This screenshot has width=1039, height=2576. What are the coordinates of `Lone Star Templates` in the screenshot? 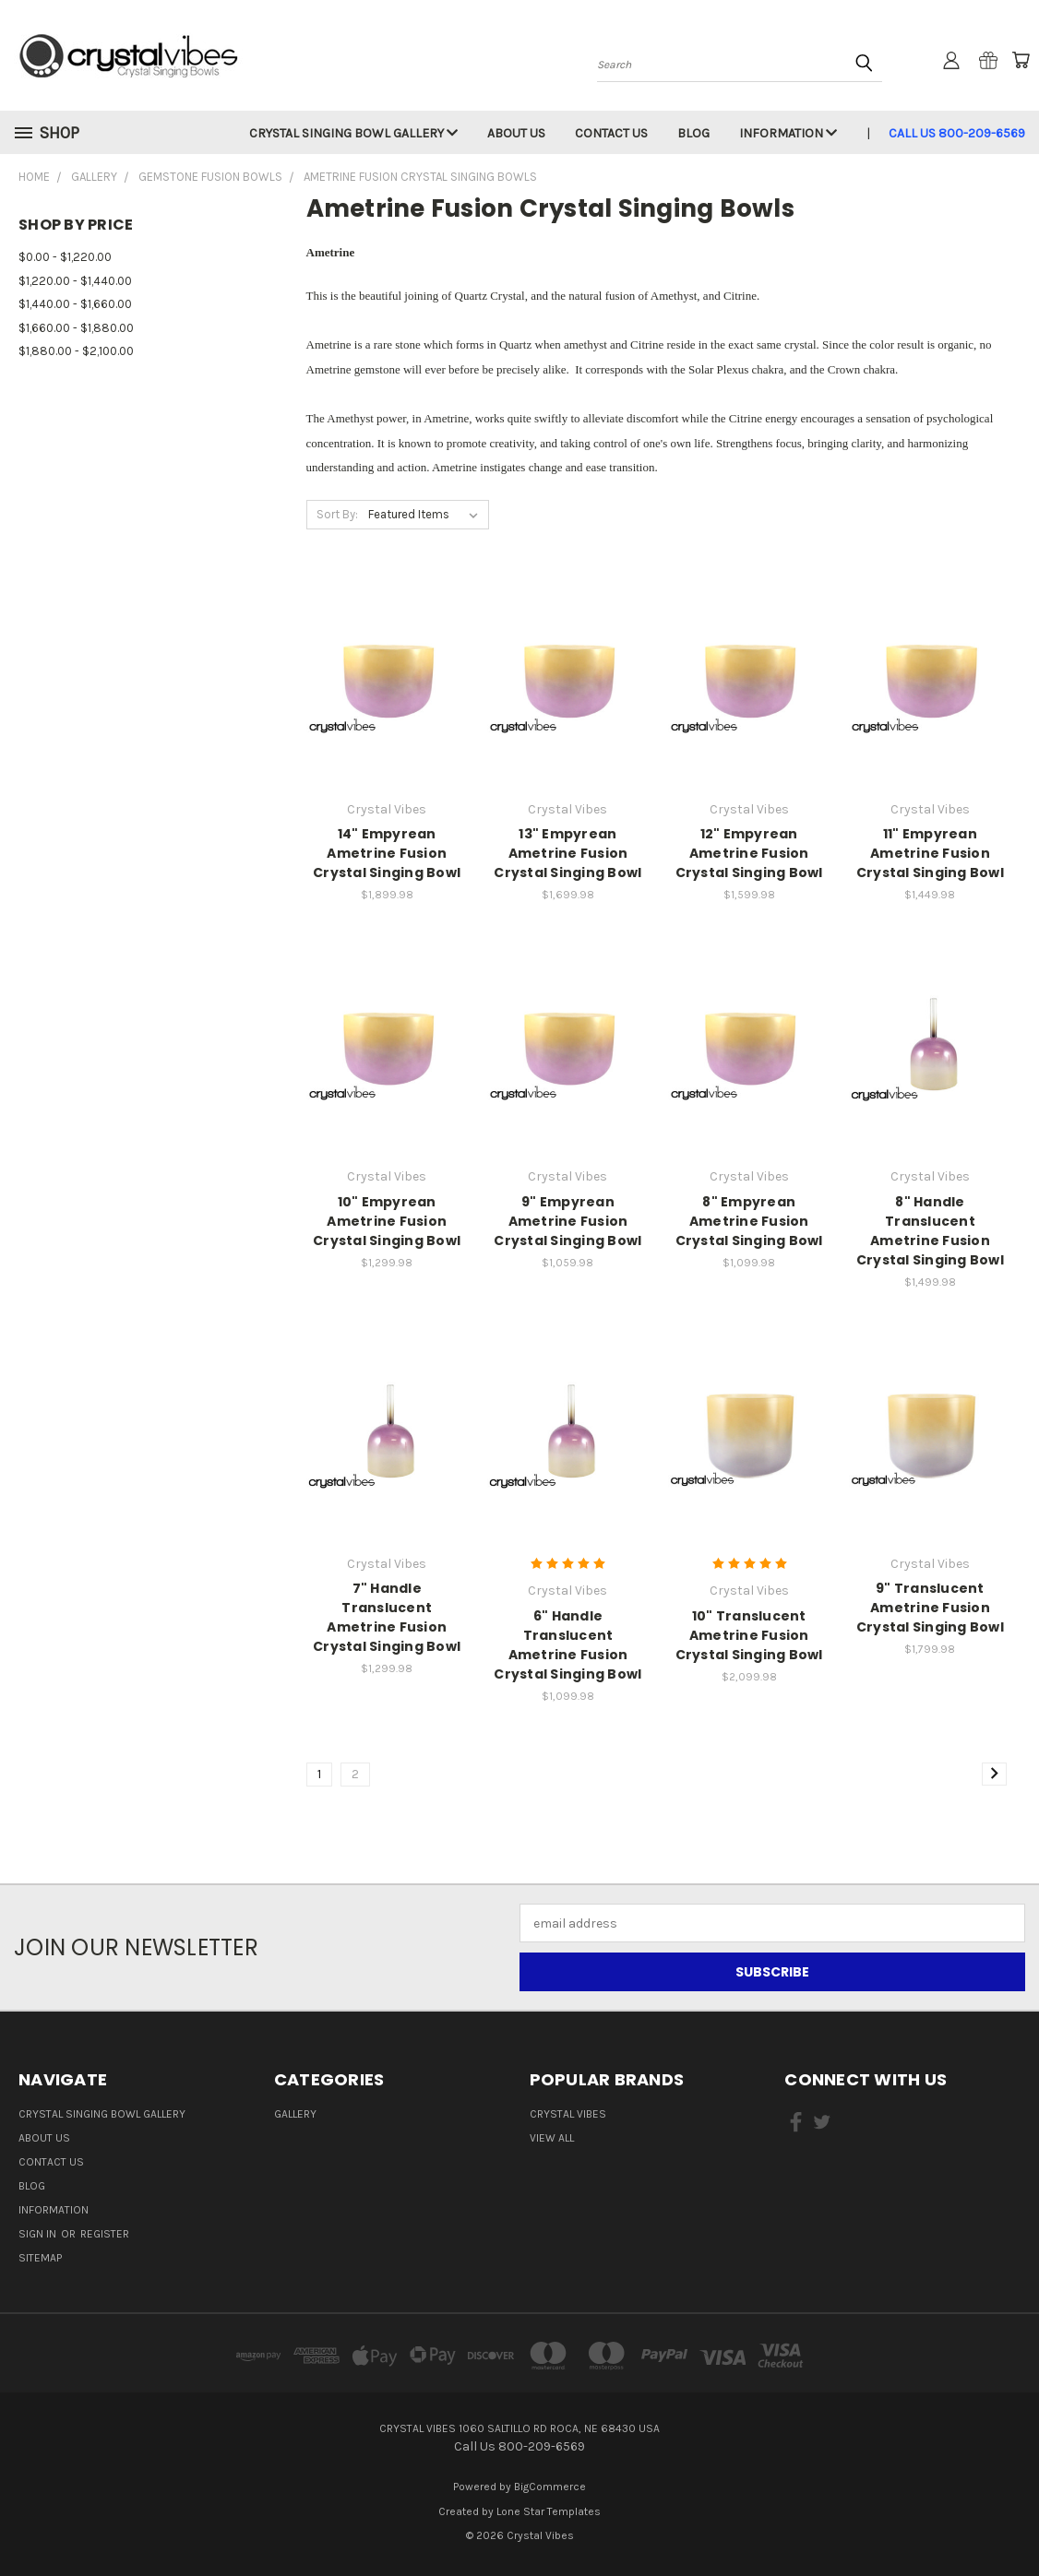 It's located at (548, 2511).